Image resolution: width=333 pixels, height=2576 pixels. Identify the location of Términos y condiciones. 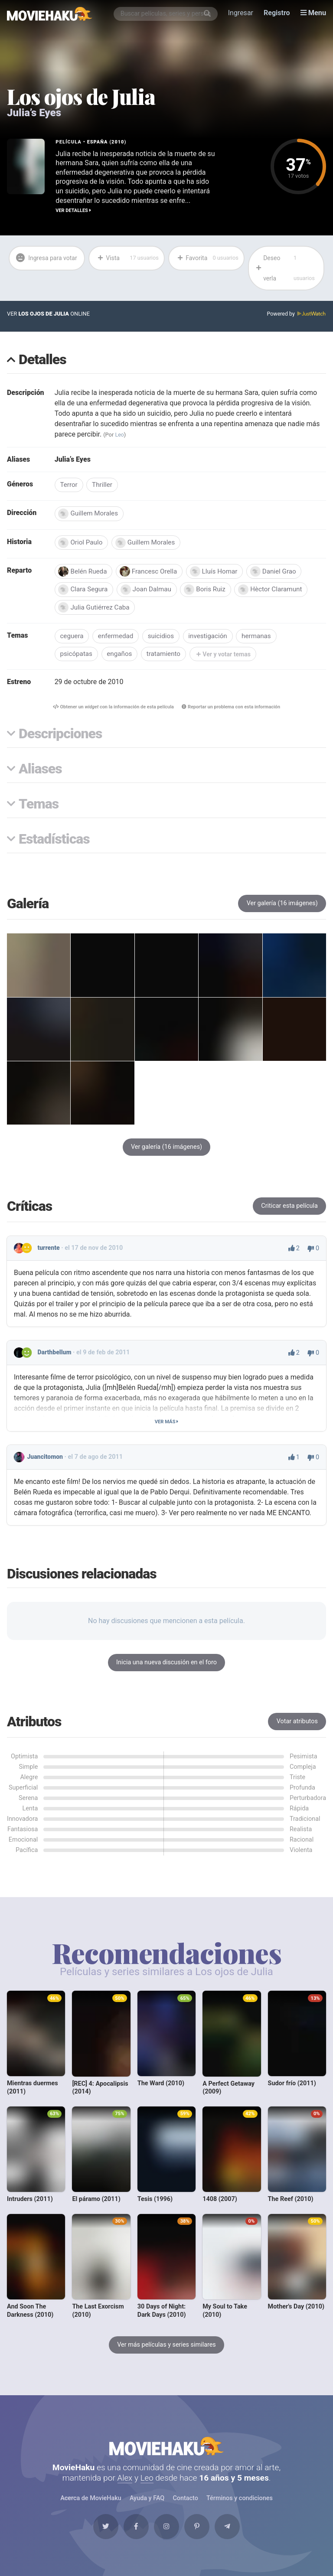
(239, 2504).